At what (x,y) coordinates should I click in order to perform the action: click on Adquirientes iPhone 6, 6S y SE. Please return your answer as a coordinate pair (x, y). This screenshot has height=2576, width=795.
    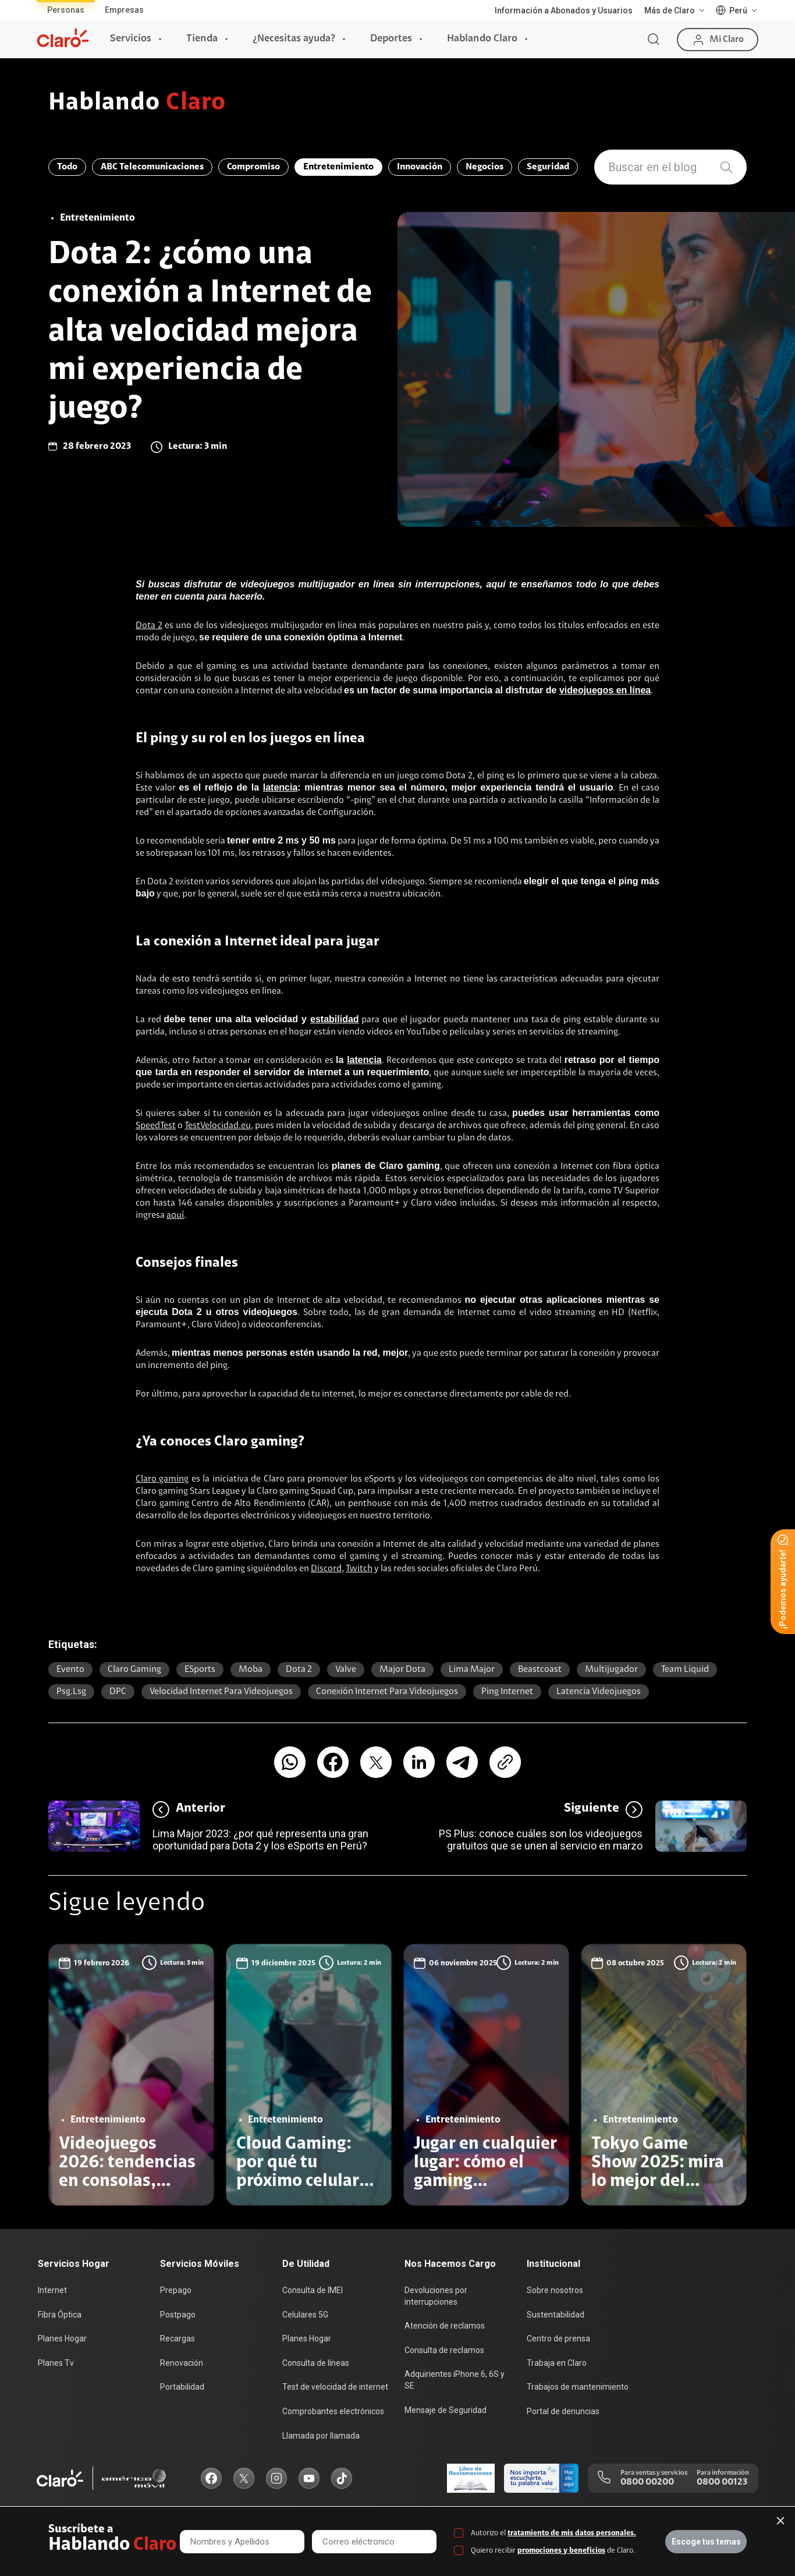
    Looking at the image, I should click on (454, 2379).